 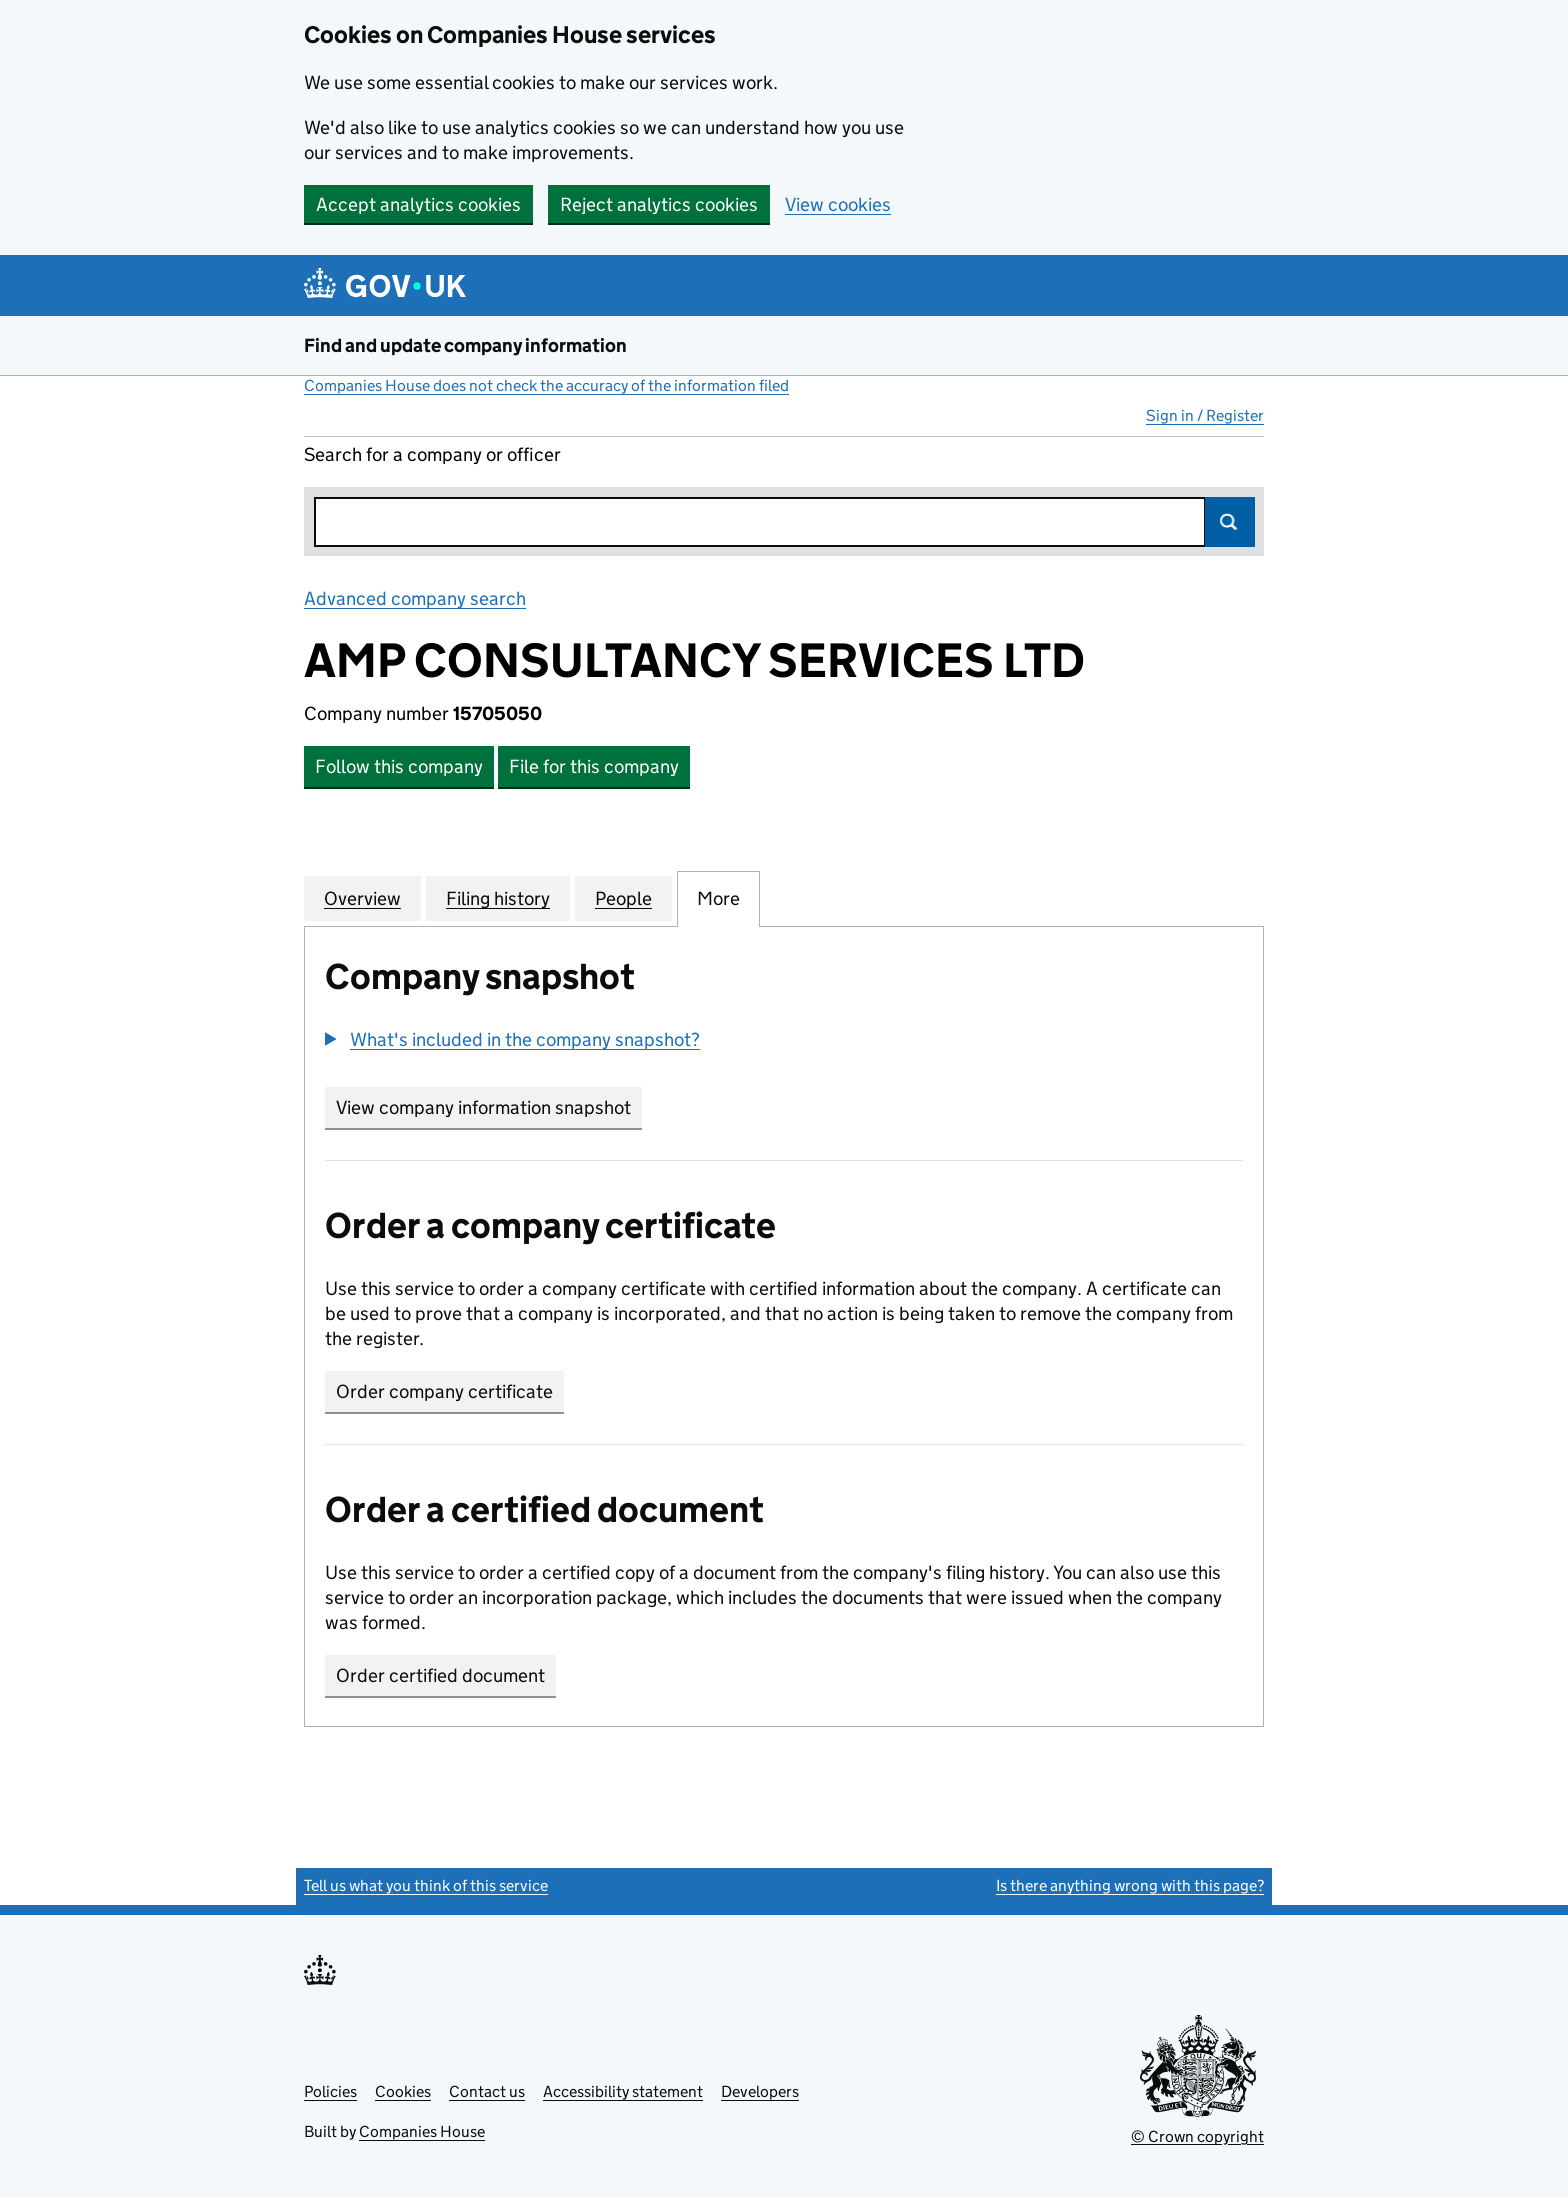 I want to click on Developers, so click(x=760, y=2091).